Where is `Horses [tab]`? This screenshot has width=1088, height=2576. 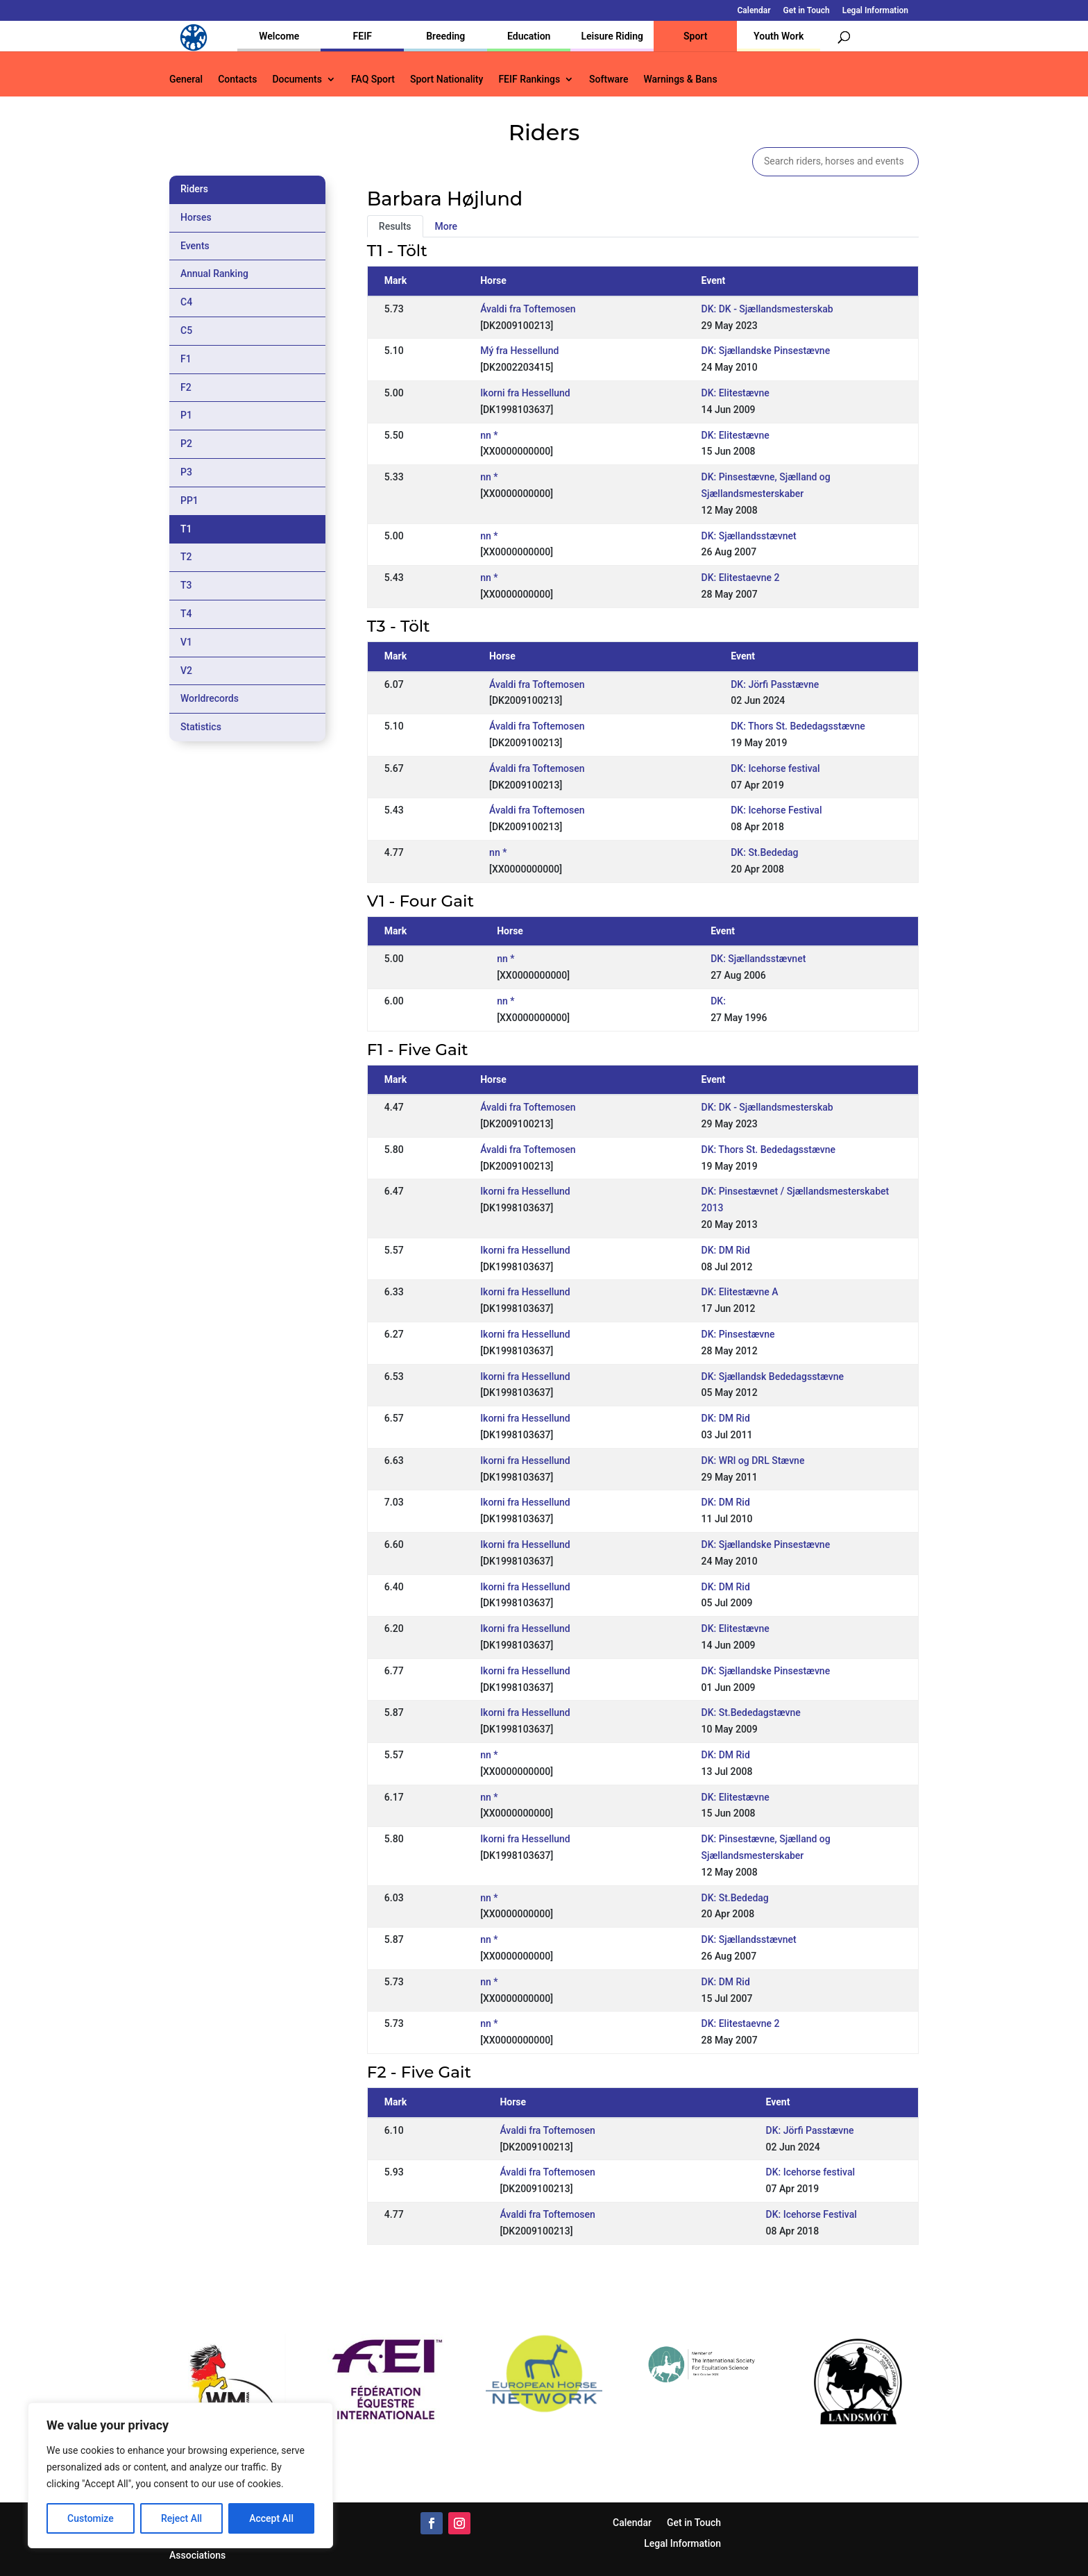 Horses [tab] is located at coordinates (196, 217).